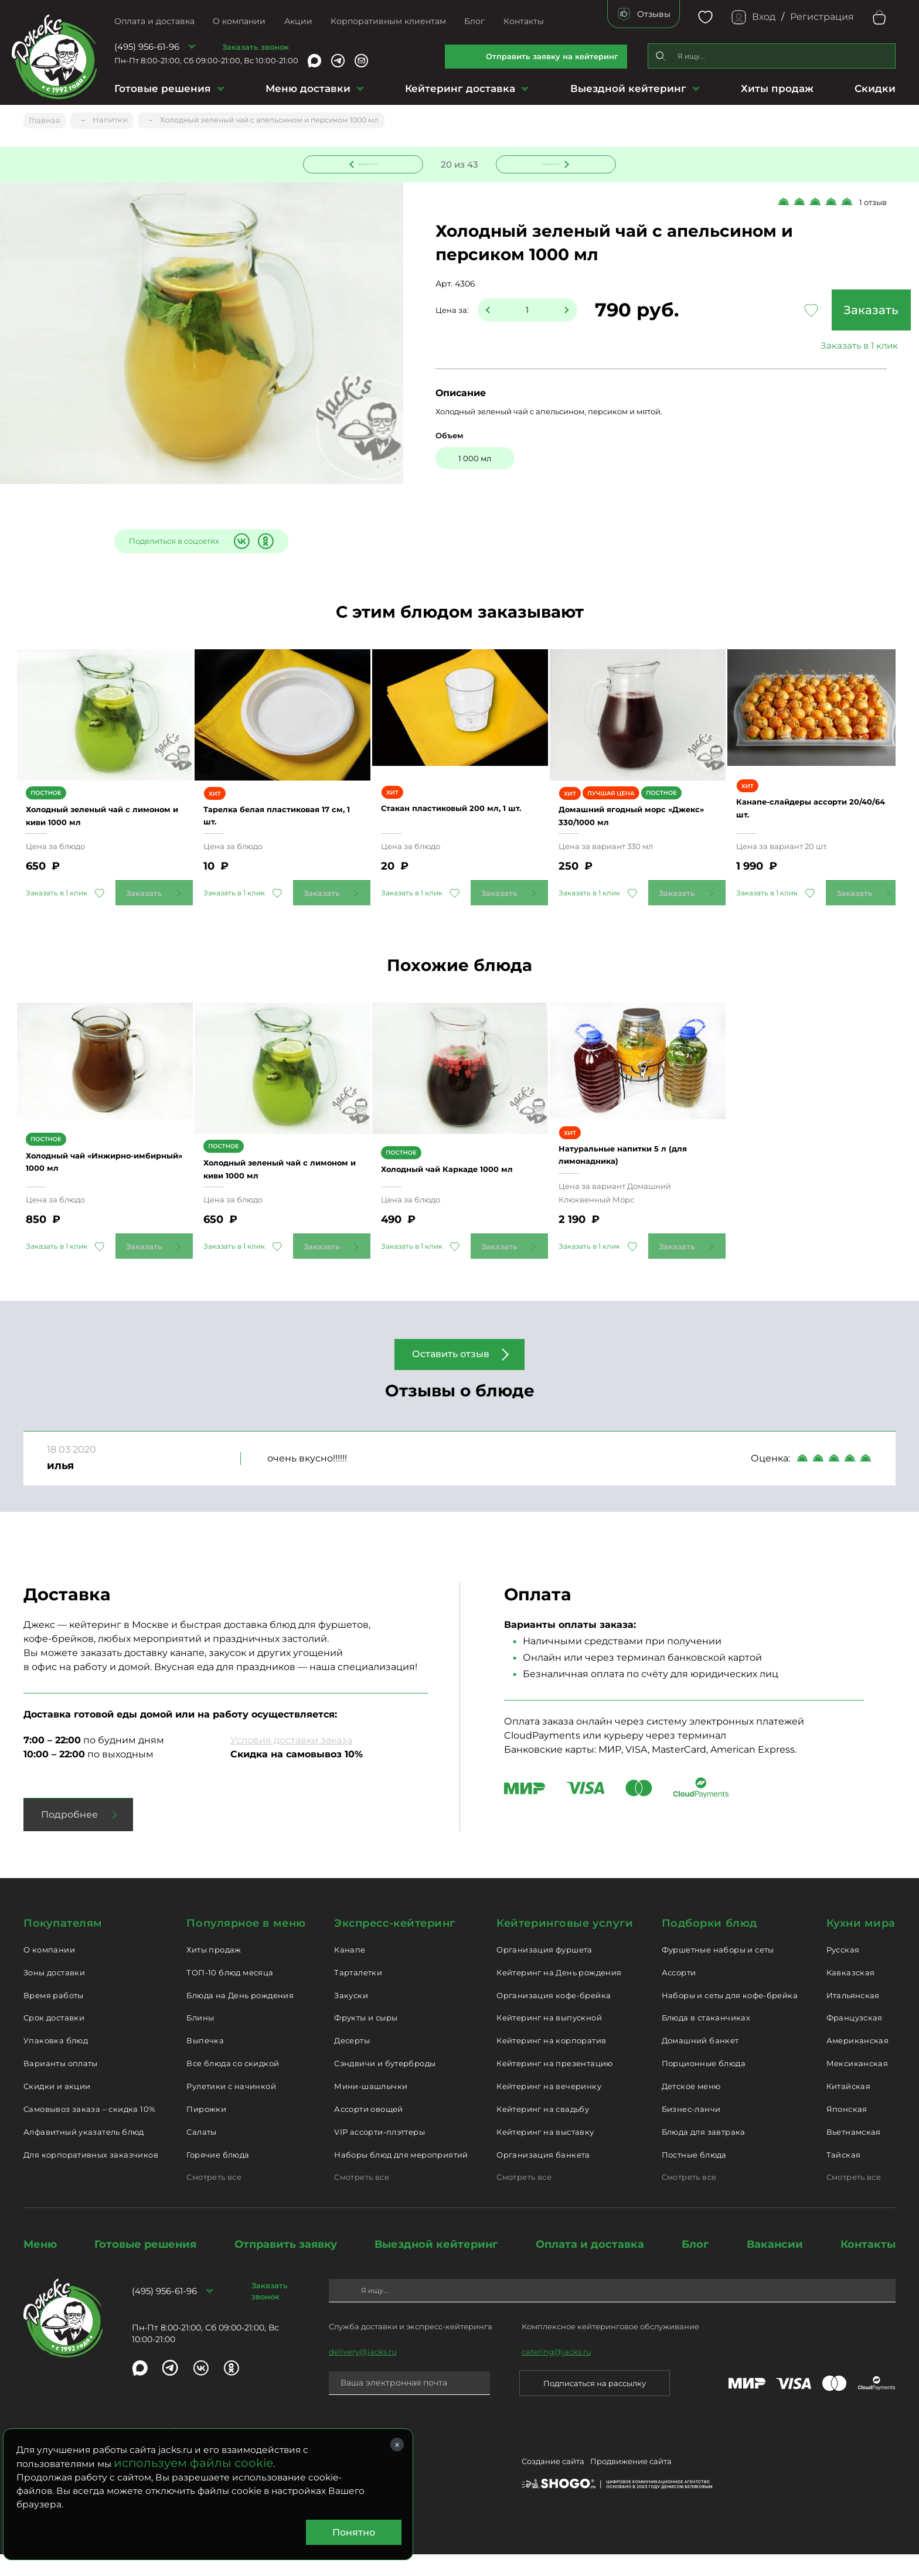  I want to click on Сэндвичи и бутерброды, so click(384, 2085).